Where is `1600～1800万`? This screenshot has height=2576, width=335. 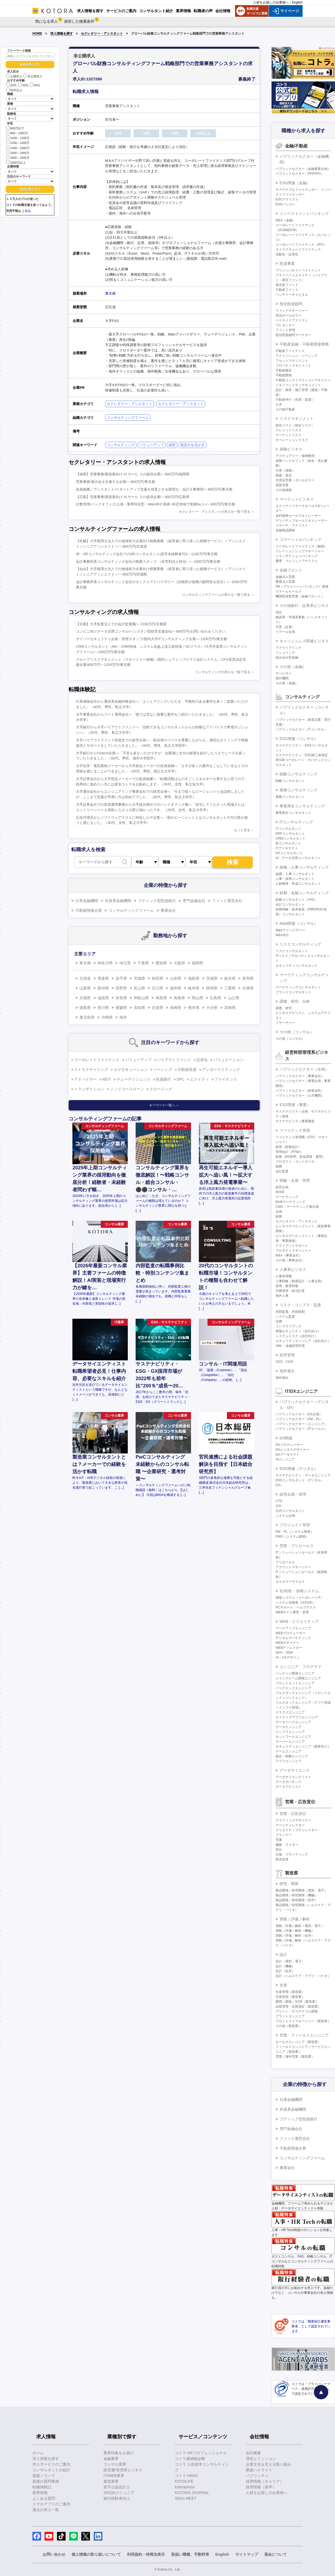 1600～1800万 is located at coordinates (17, 152).